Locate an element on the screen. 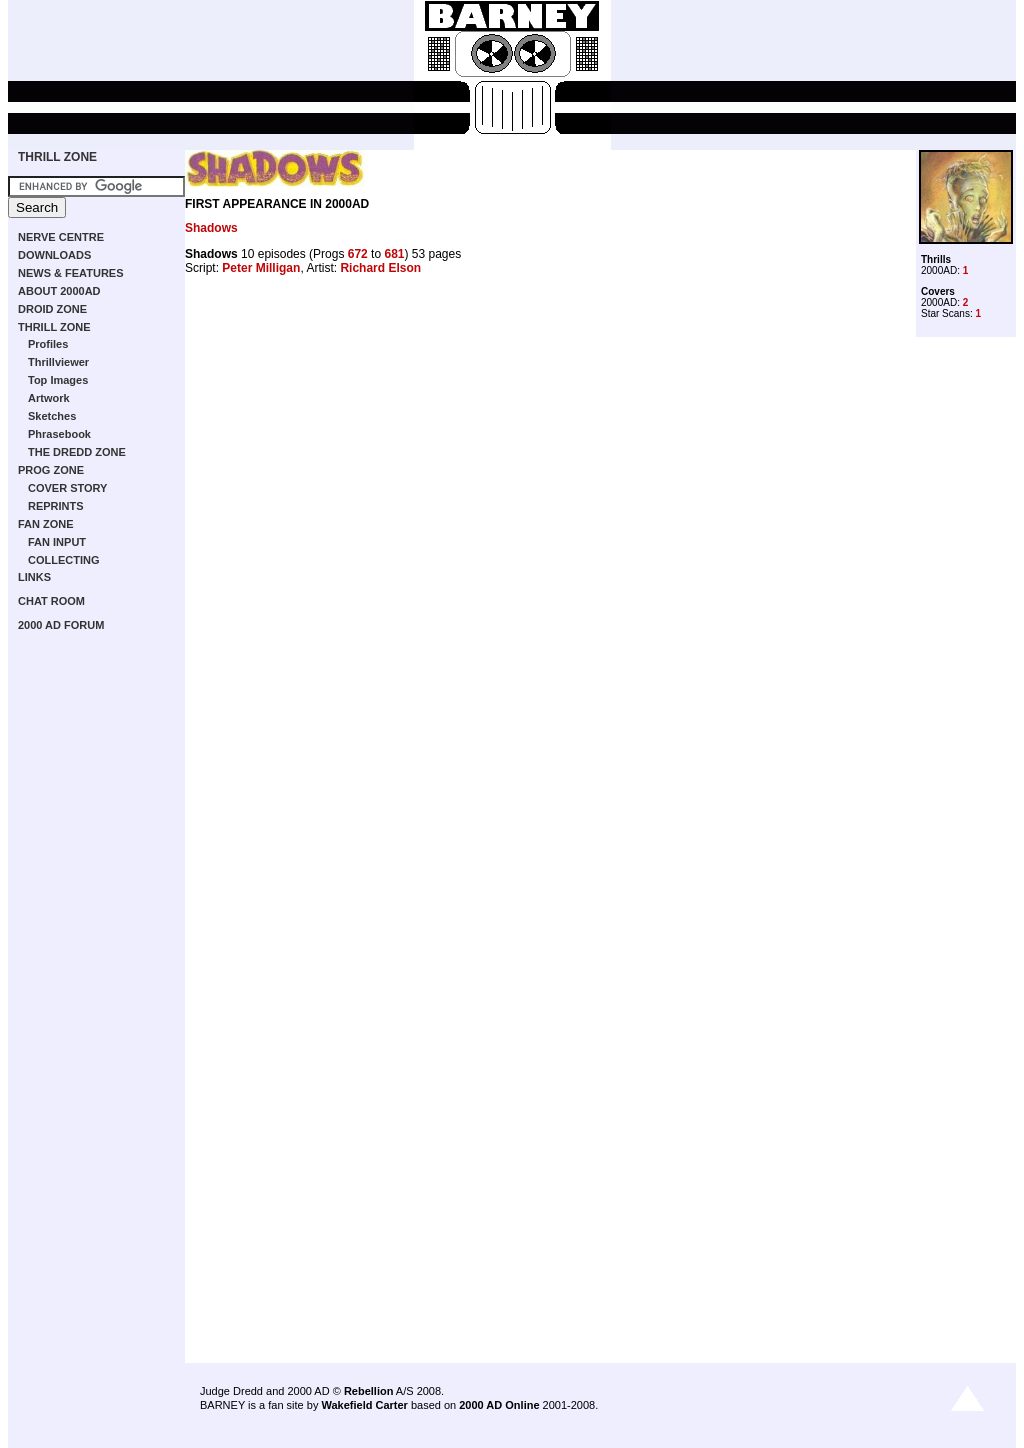 This screenshot has height=1448, width=1024. DROID ZONE is located at coordinates (52, 309).